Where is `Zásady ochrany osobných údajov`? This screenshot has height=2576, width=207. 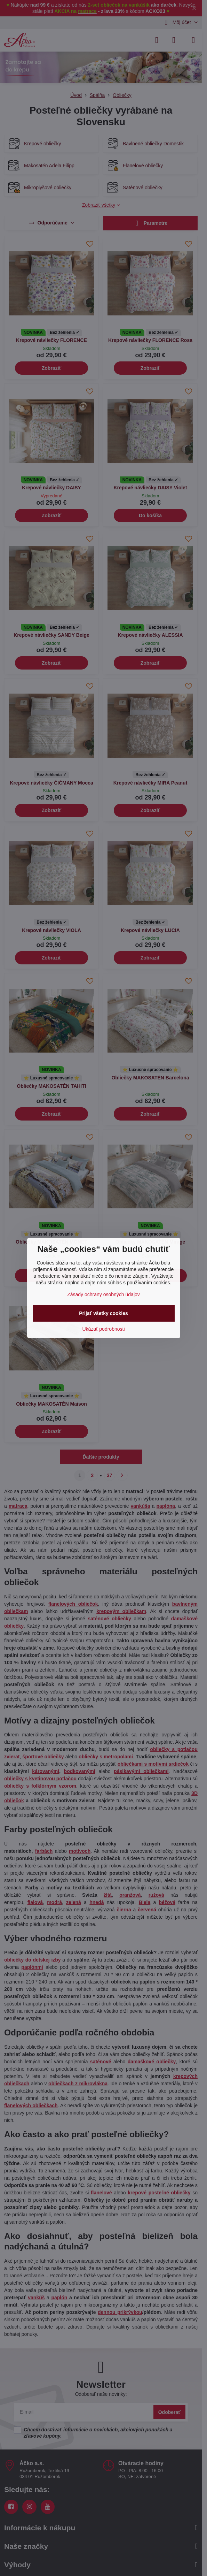
Zásady ochrany osobných údajov is located at coordinates (103, 1294).